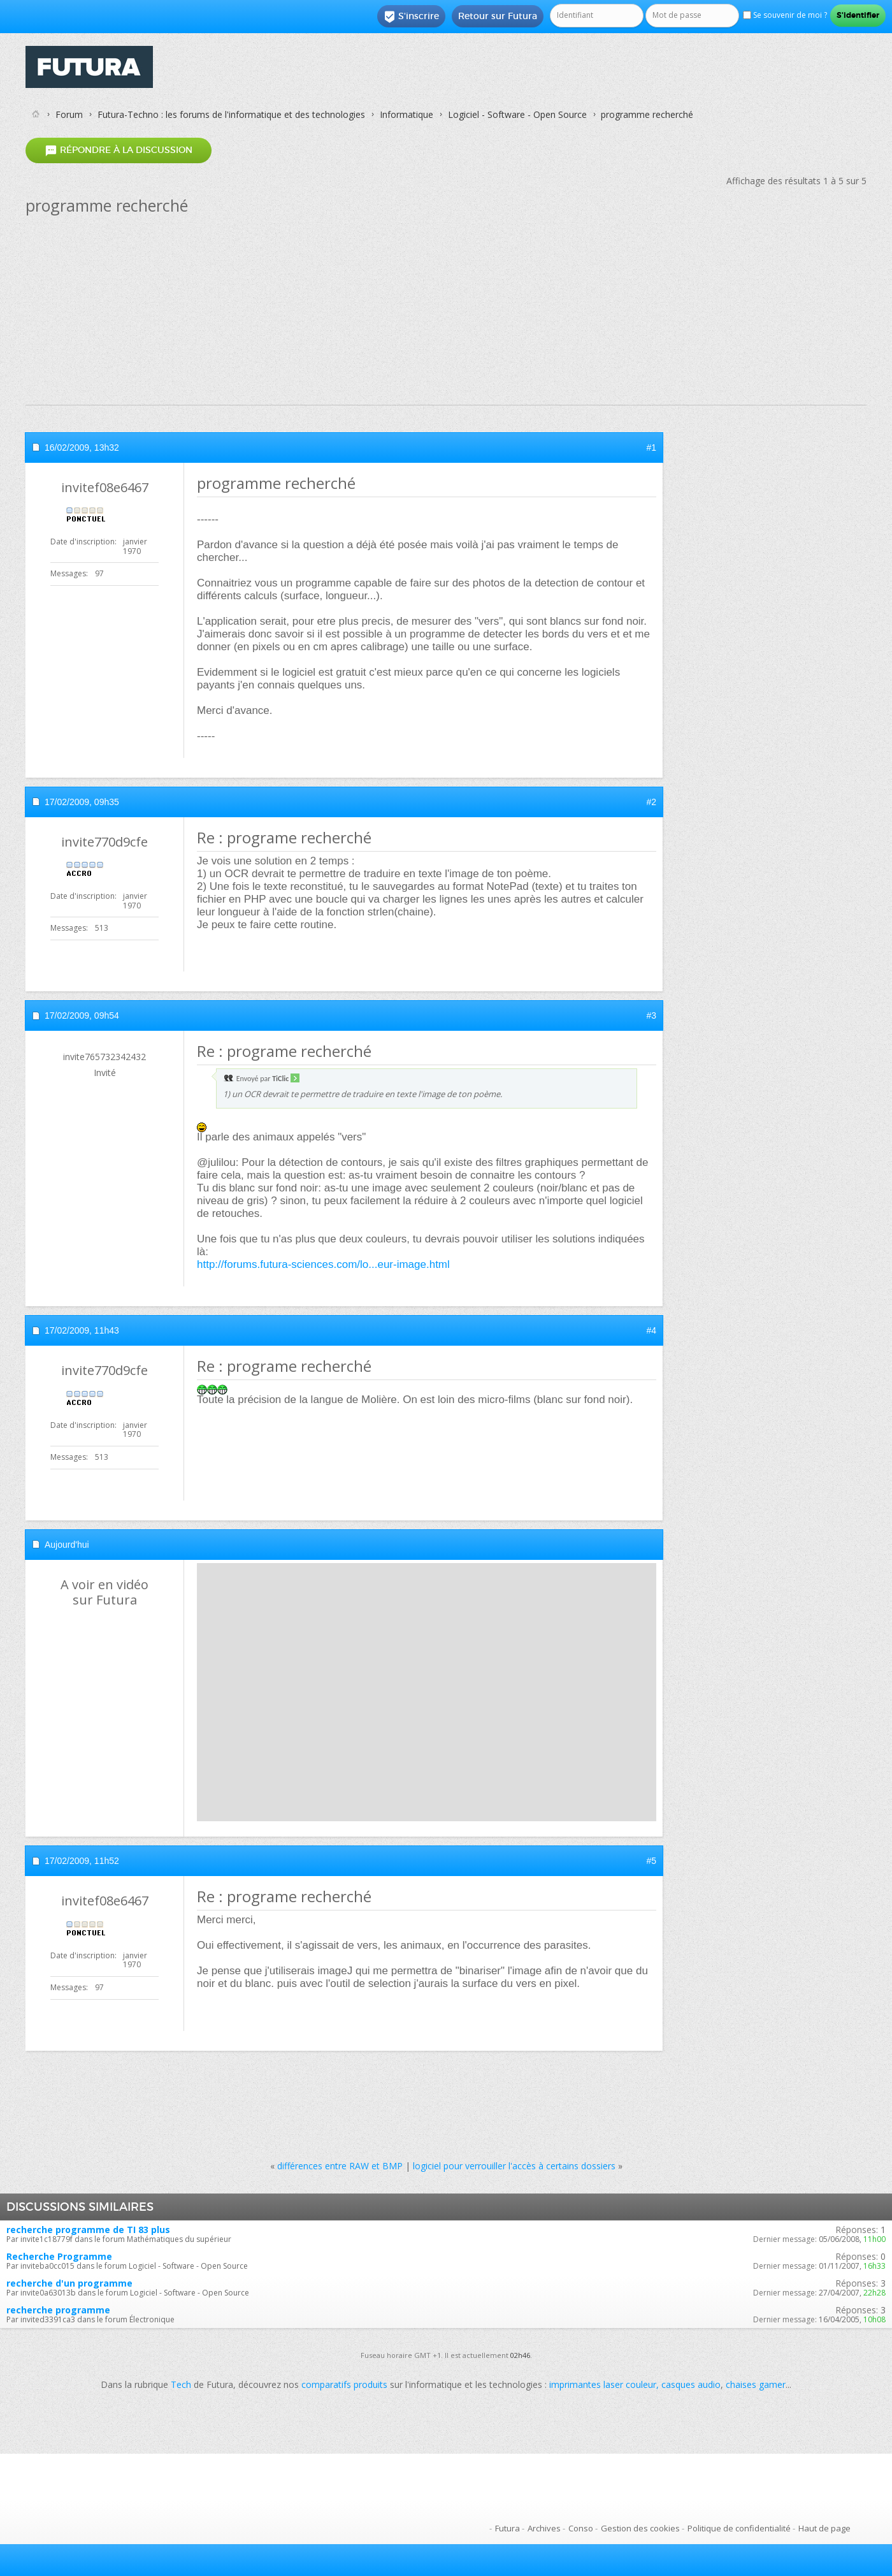 The image size is (892, 2576). Describe the element at coordinates (756, 2384) in the screenshot. I see `chaises gamer` at that location.